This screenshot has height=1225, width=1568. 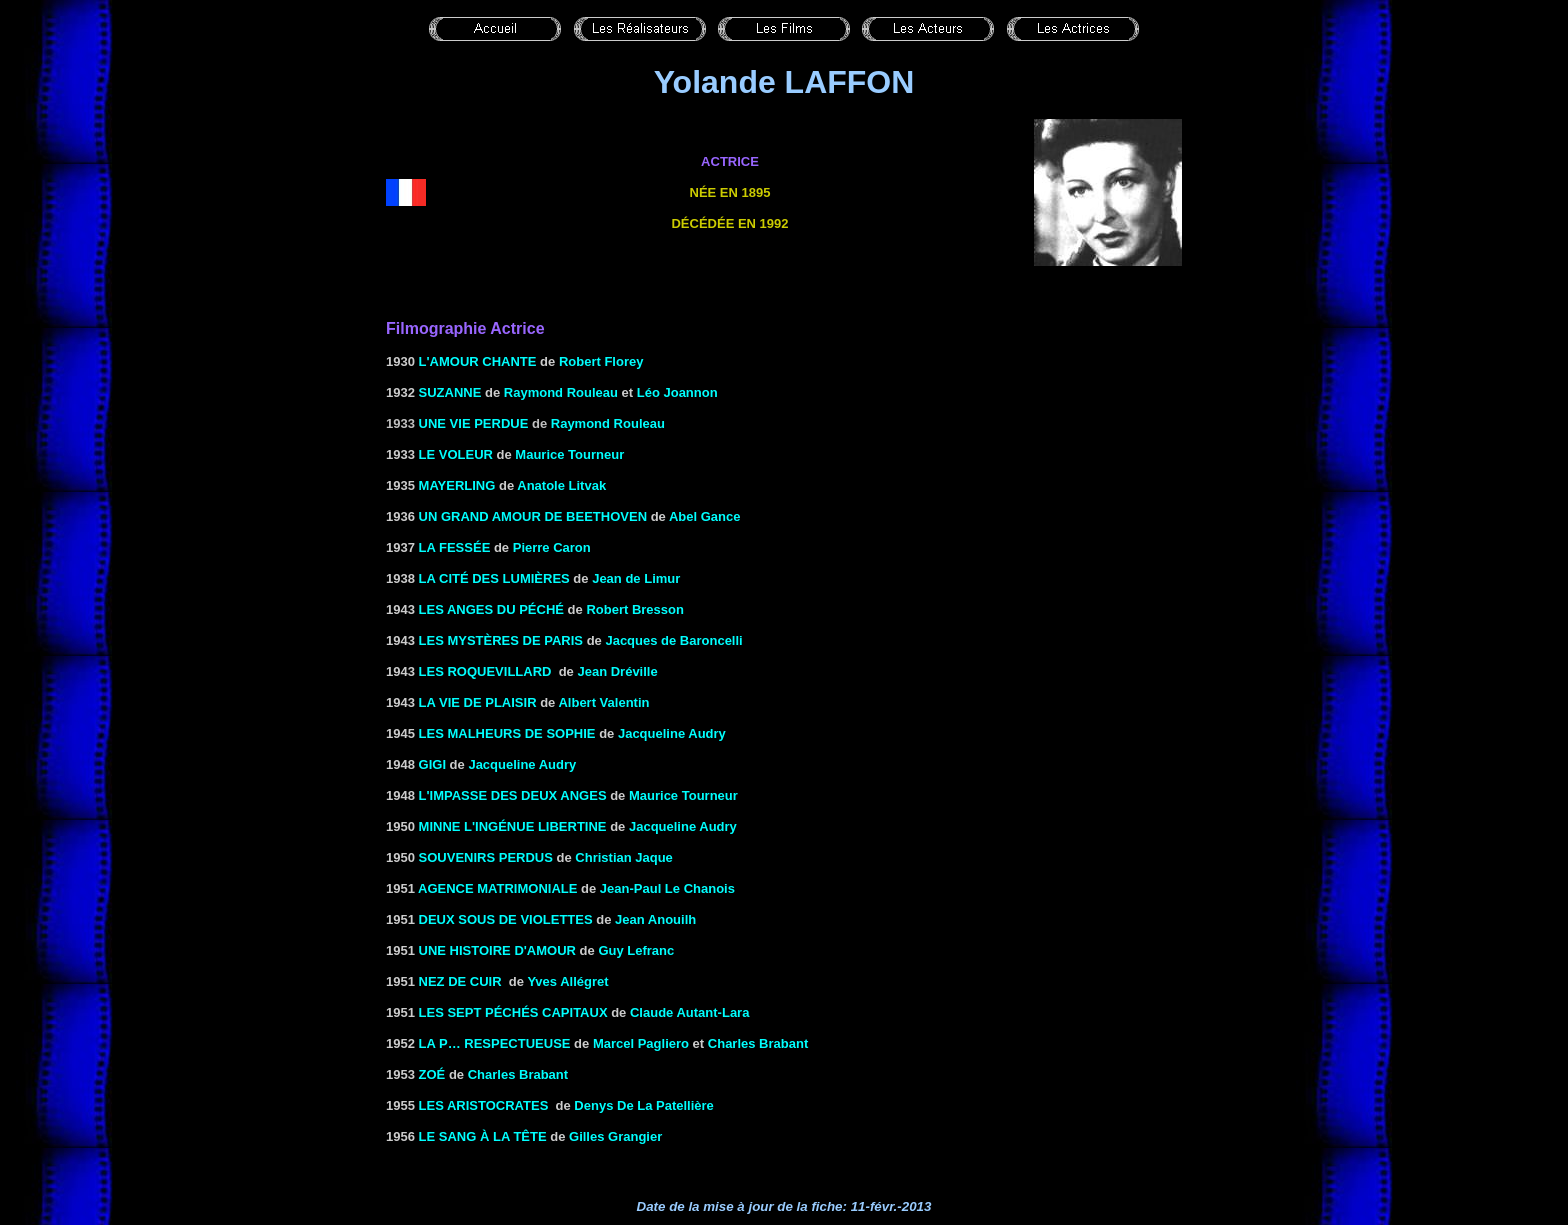 What do you see at coordinates (655, 919) in the screenshot?
I see `Jean Anouilh` at bounding box center [655, 919].